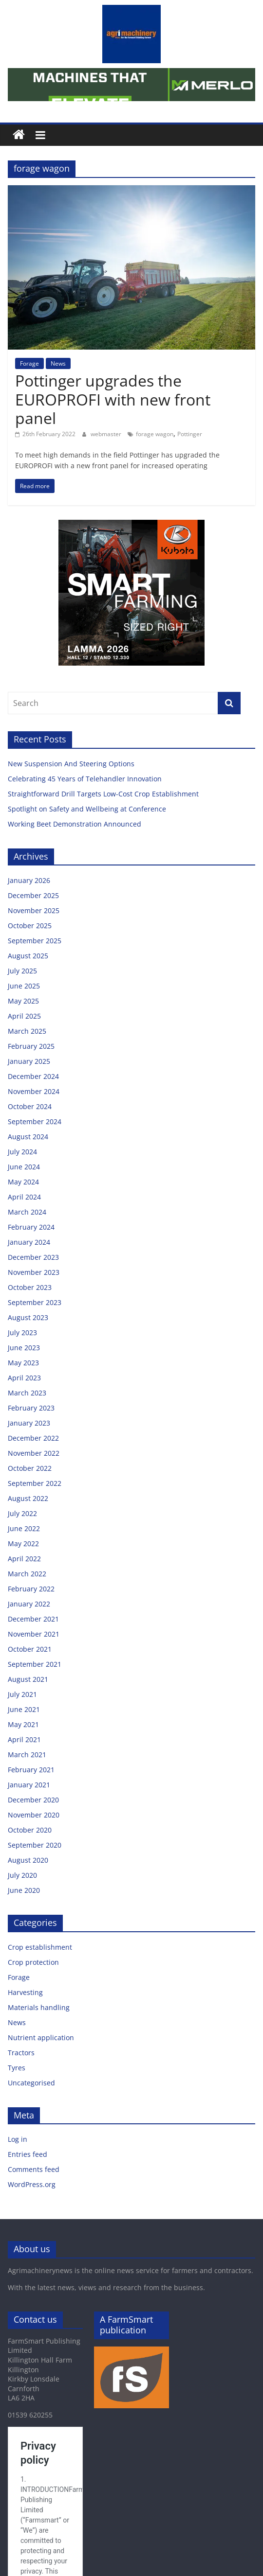 Image resolution: width=263 pixels, height=2576 pixels. Describe the element at coordinates (28, 955) in the screenshot. I see `August 2025` at that location.